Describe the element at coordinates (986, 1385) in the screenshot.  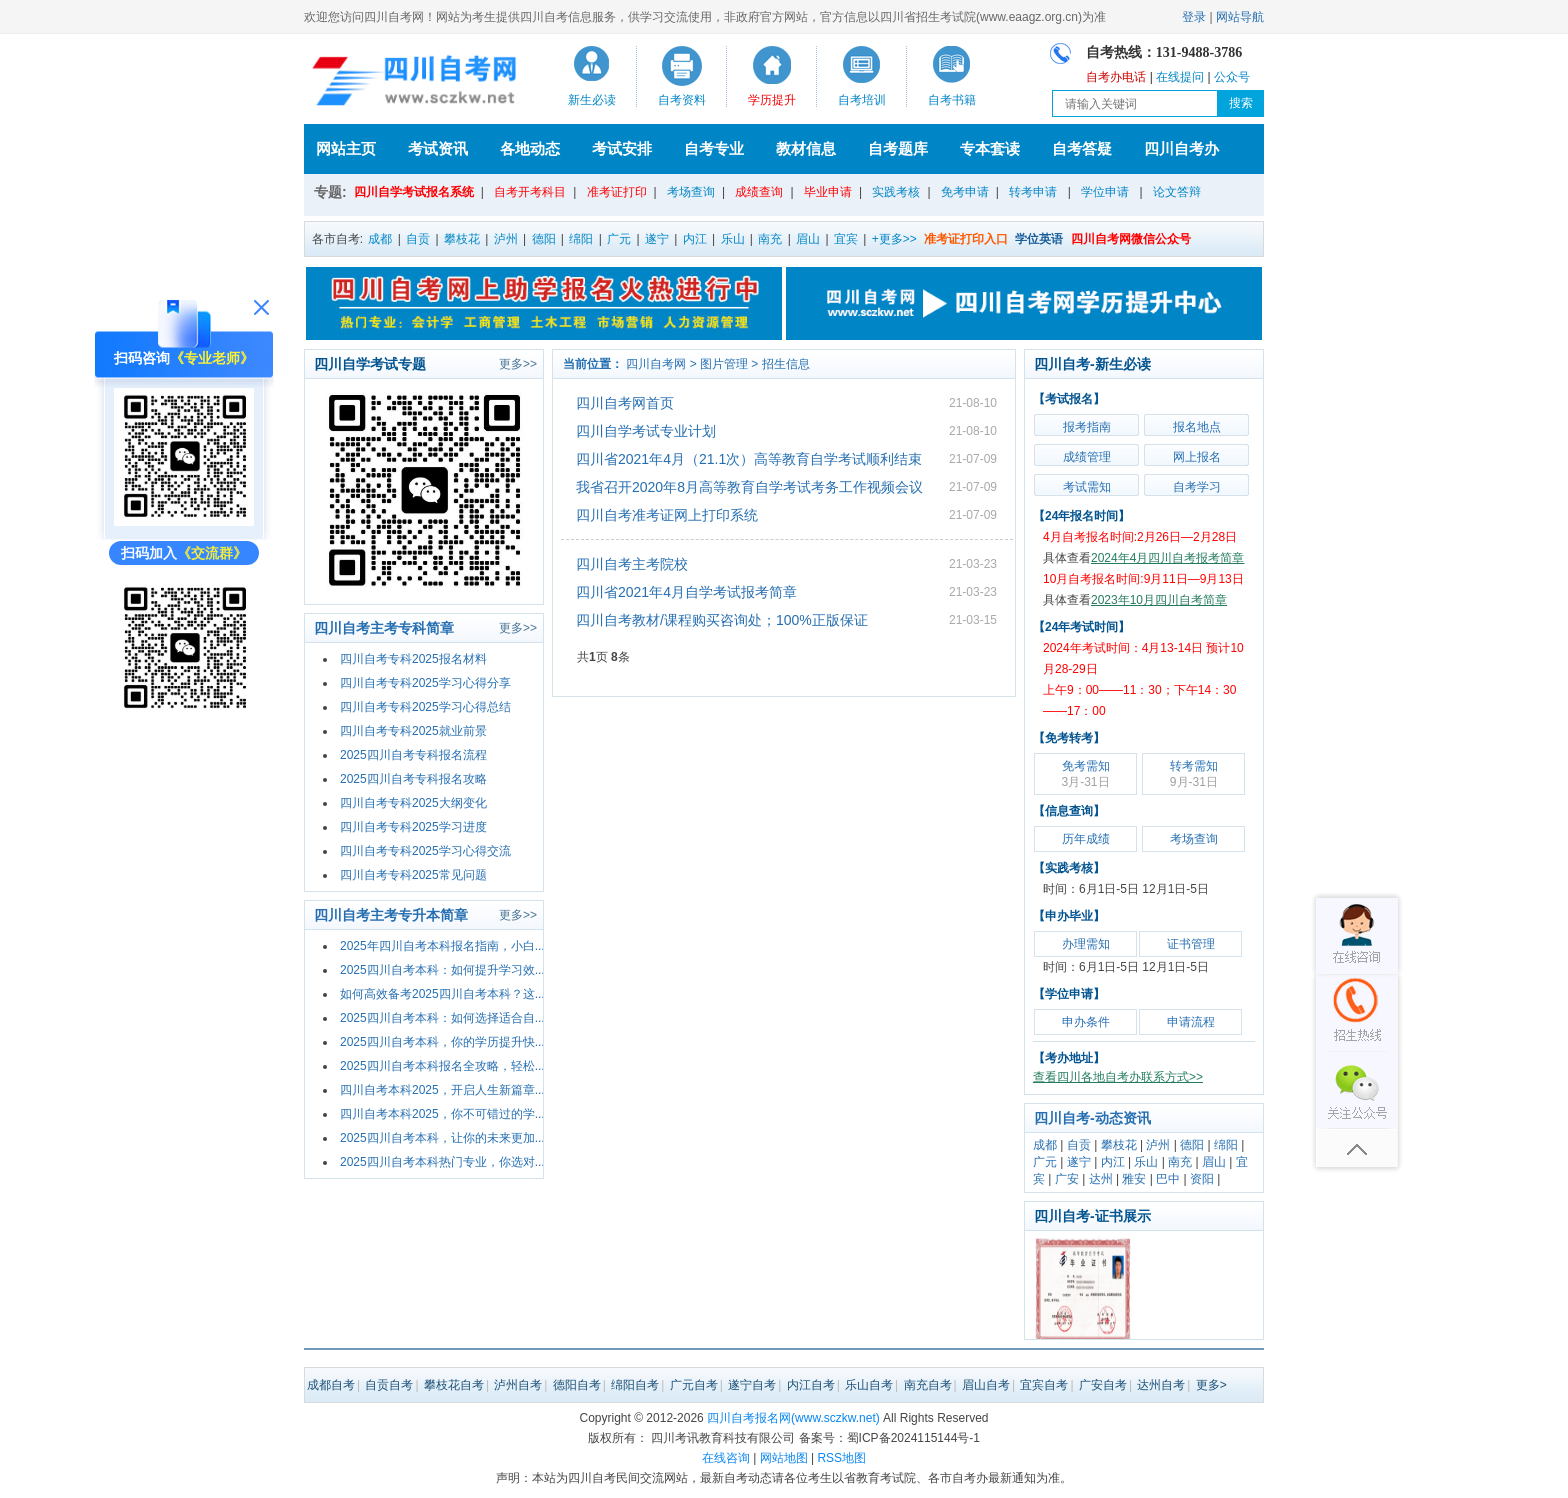
I see `眉山自考` at that location.